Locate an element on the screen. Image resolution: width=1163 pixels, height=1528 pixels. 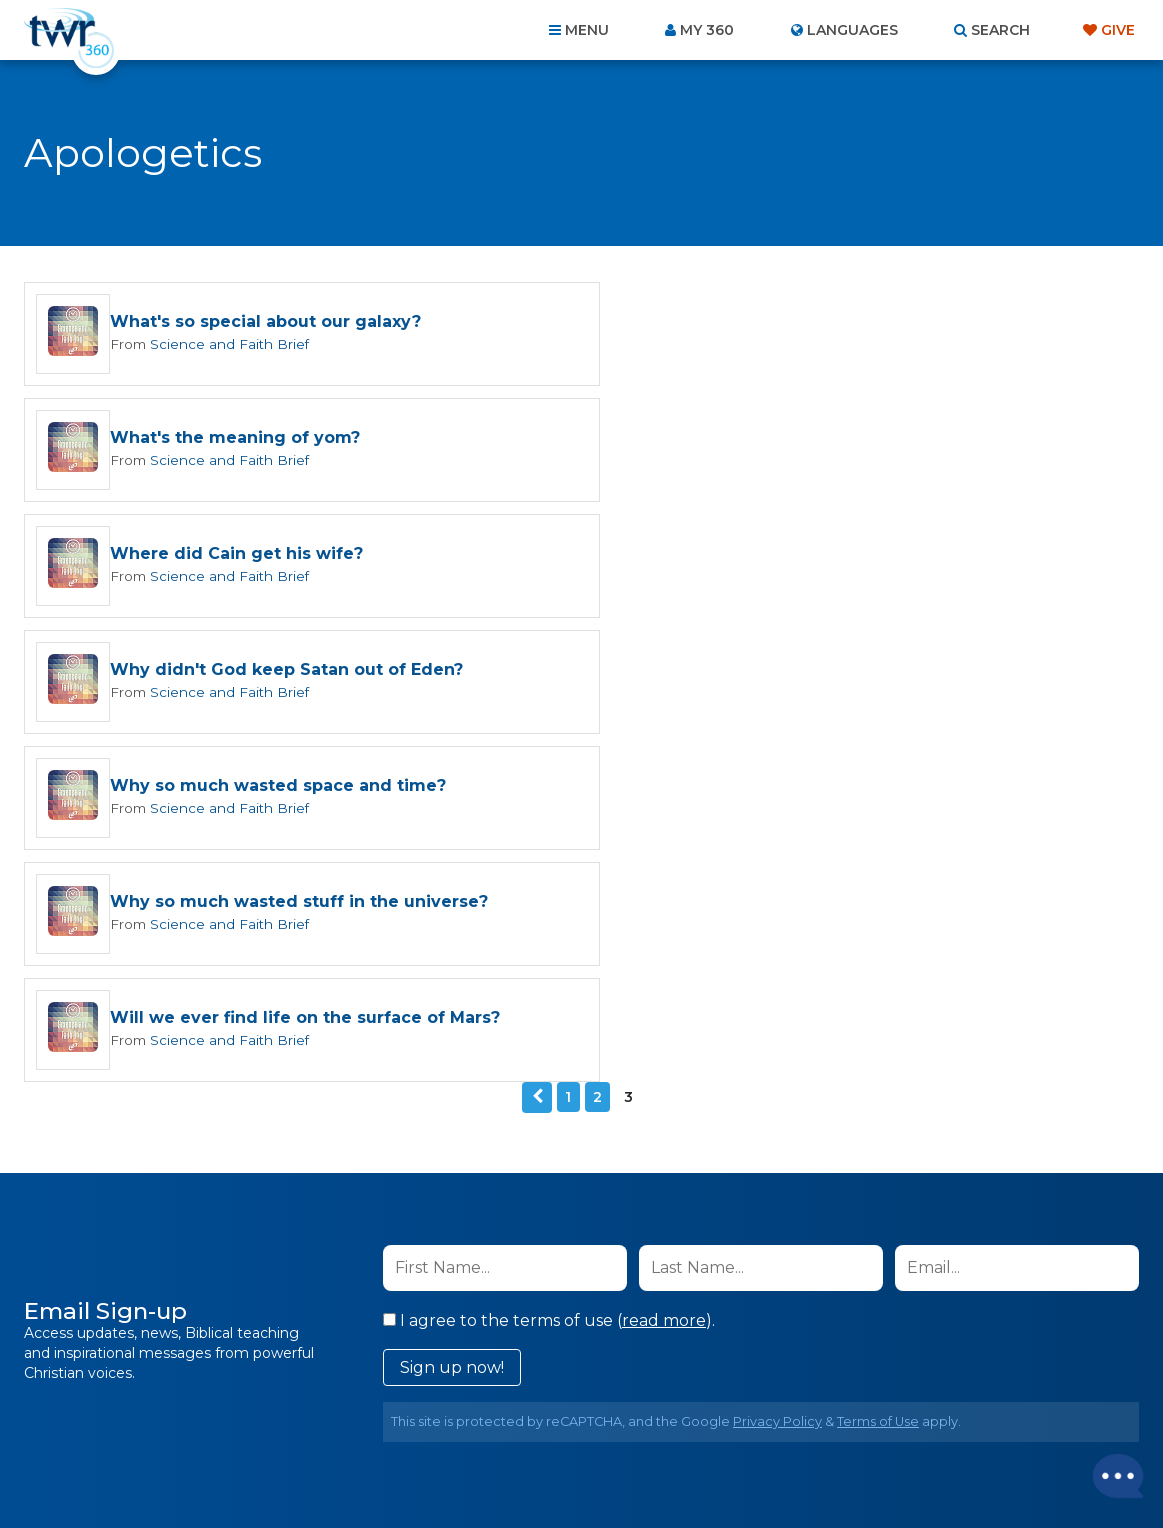
Science and Faith Brief is located at coordinates (225, 344).